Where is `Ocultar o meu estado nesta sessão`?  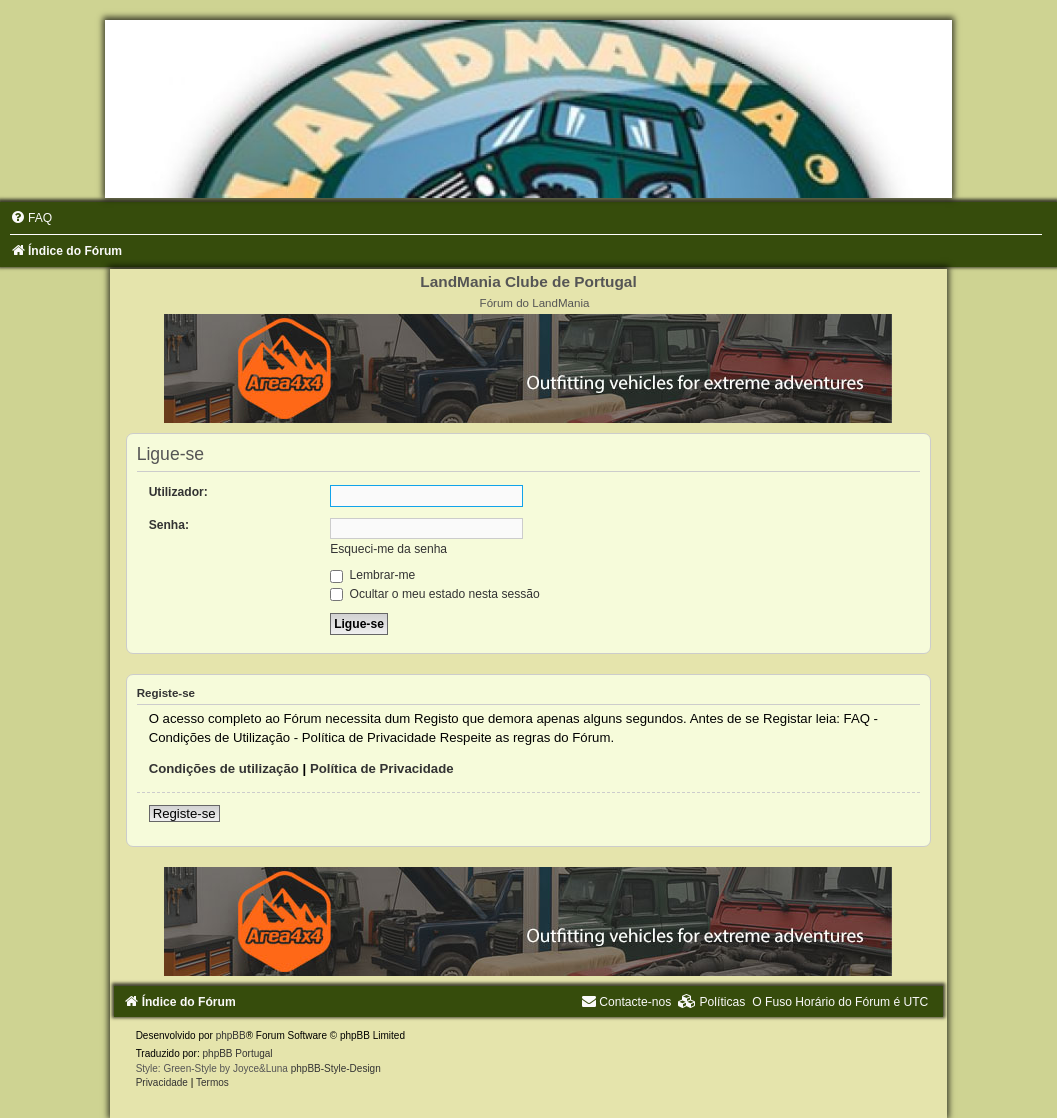 Ocultar o meu estado nesta sessão is located at coordinates (435, 594).